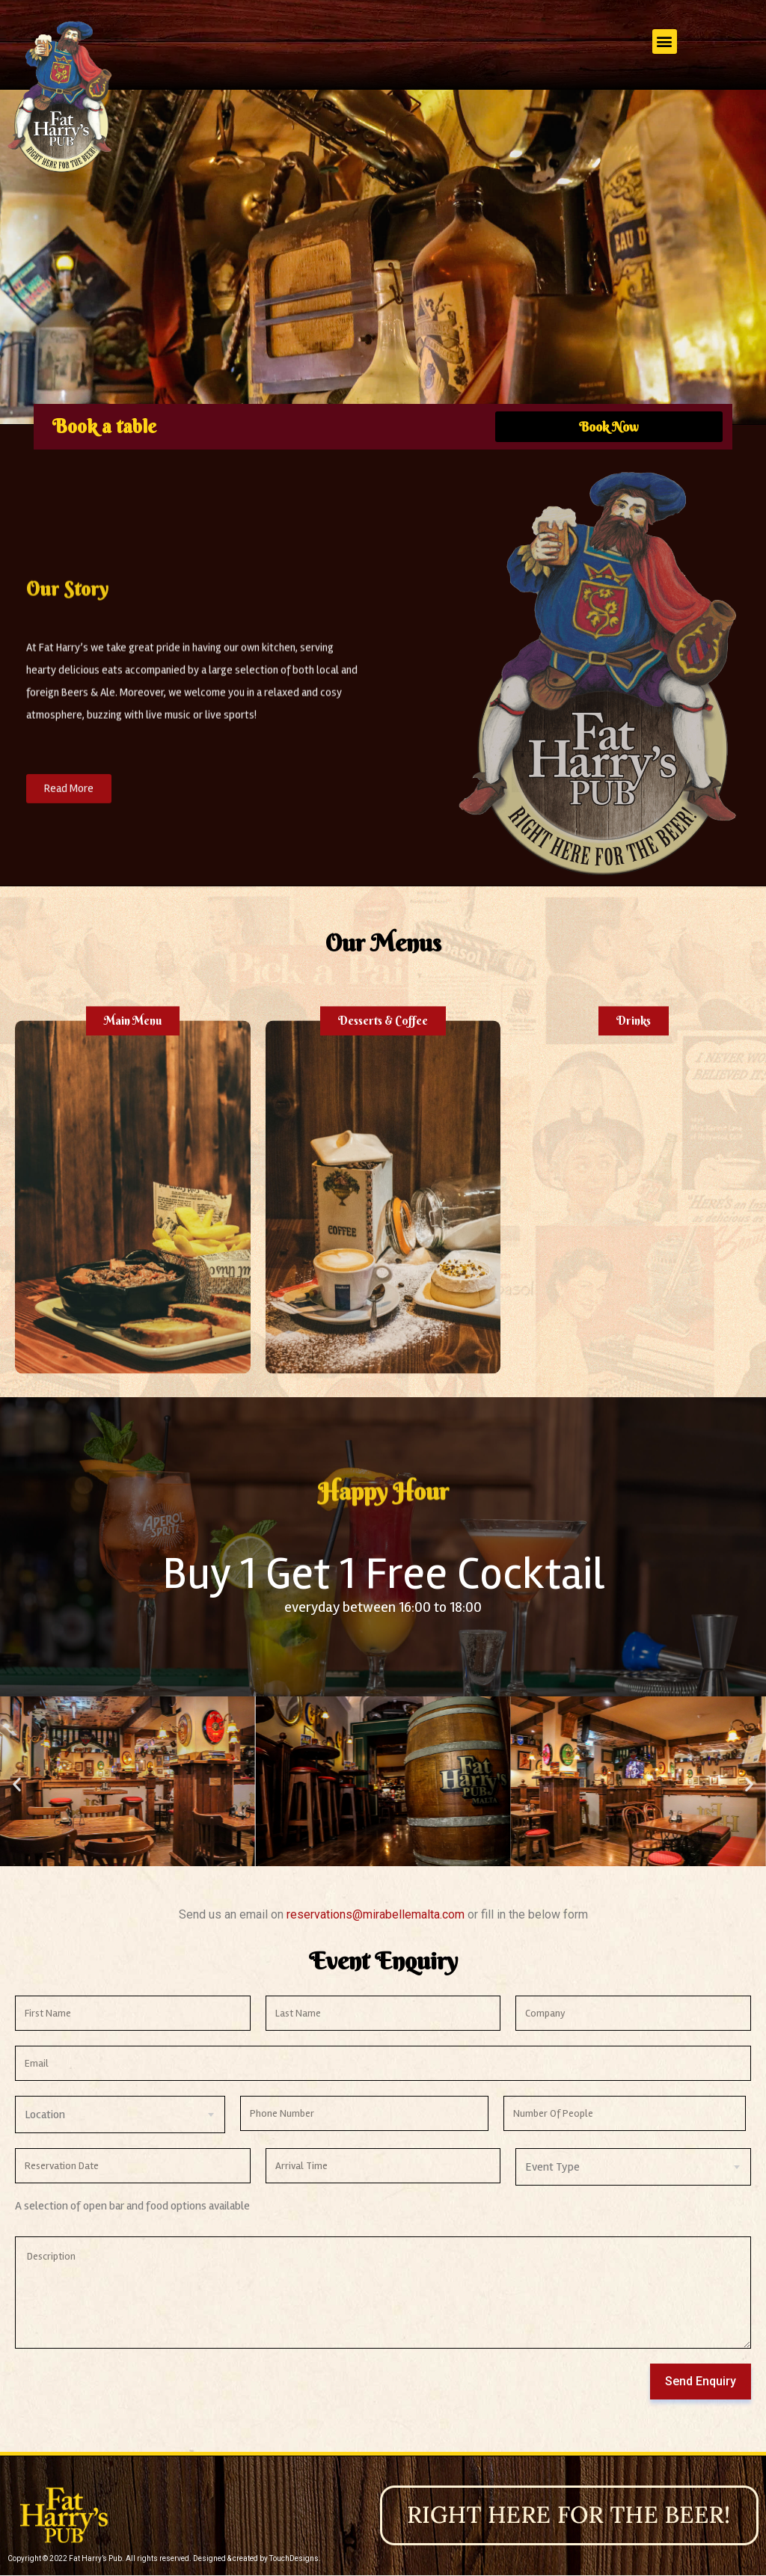  Describe the element at coordinates (664, 41) in the screenshot. I see `[button]` at that location.